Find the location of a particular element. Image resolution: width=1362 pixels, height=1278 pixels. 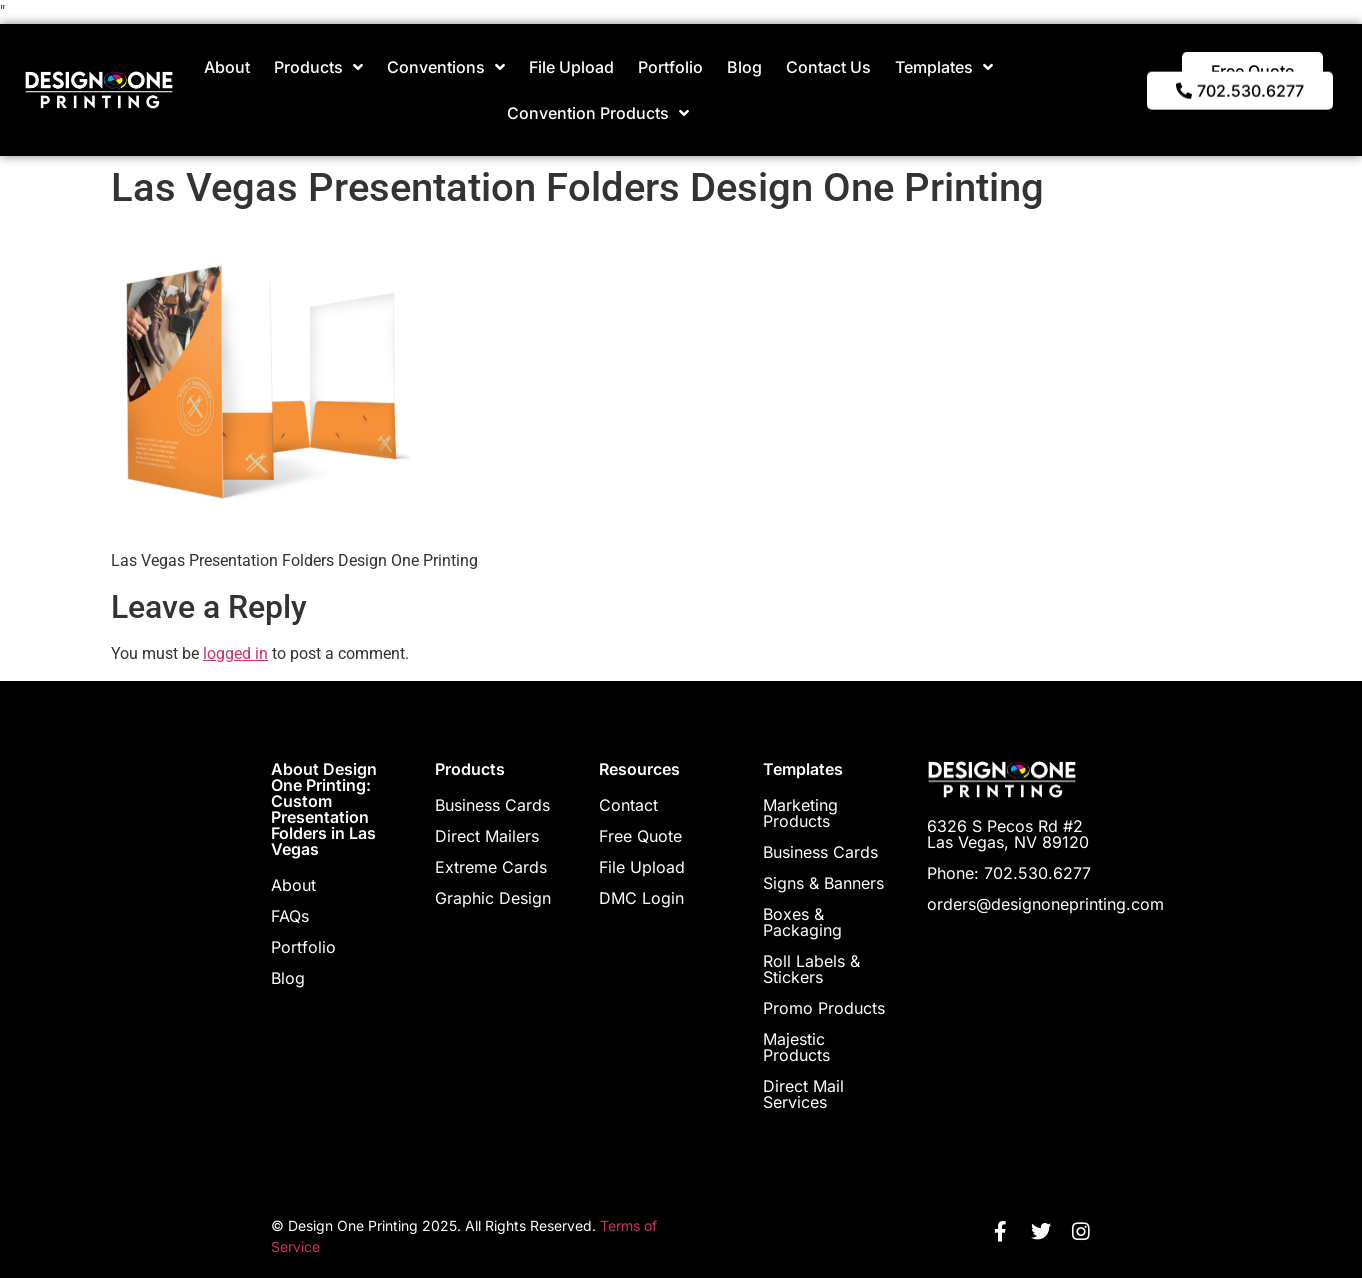

6326 S Pecos Rd #2 Las Vegas, NV 89120 is located at coordinates (1008, 834).